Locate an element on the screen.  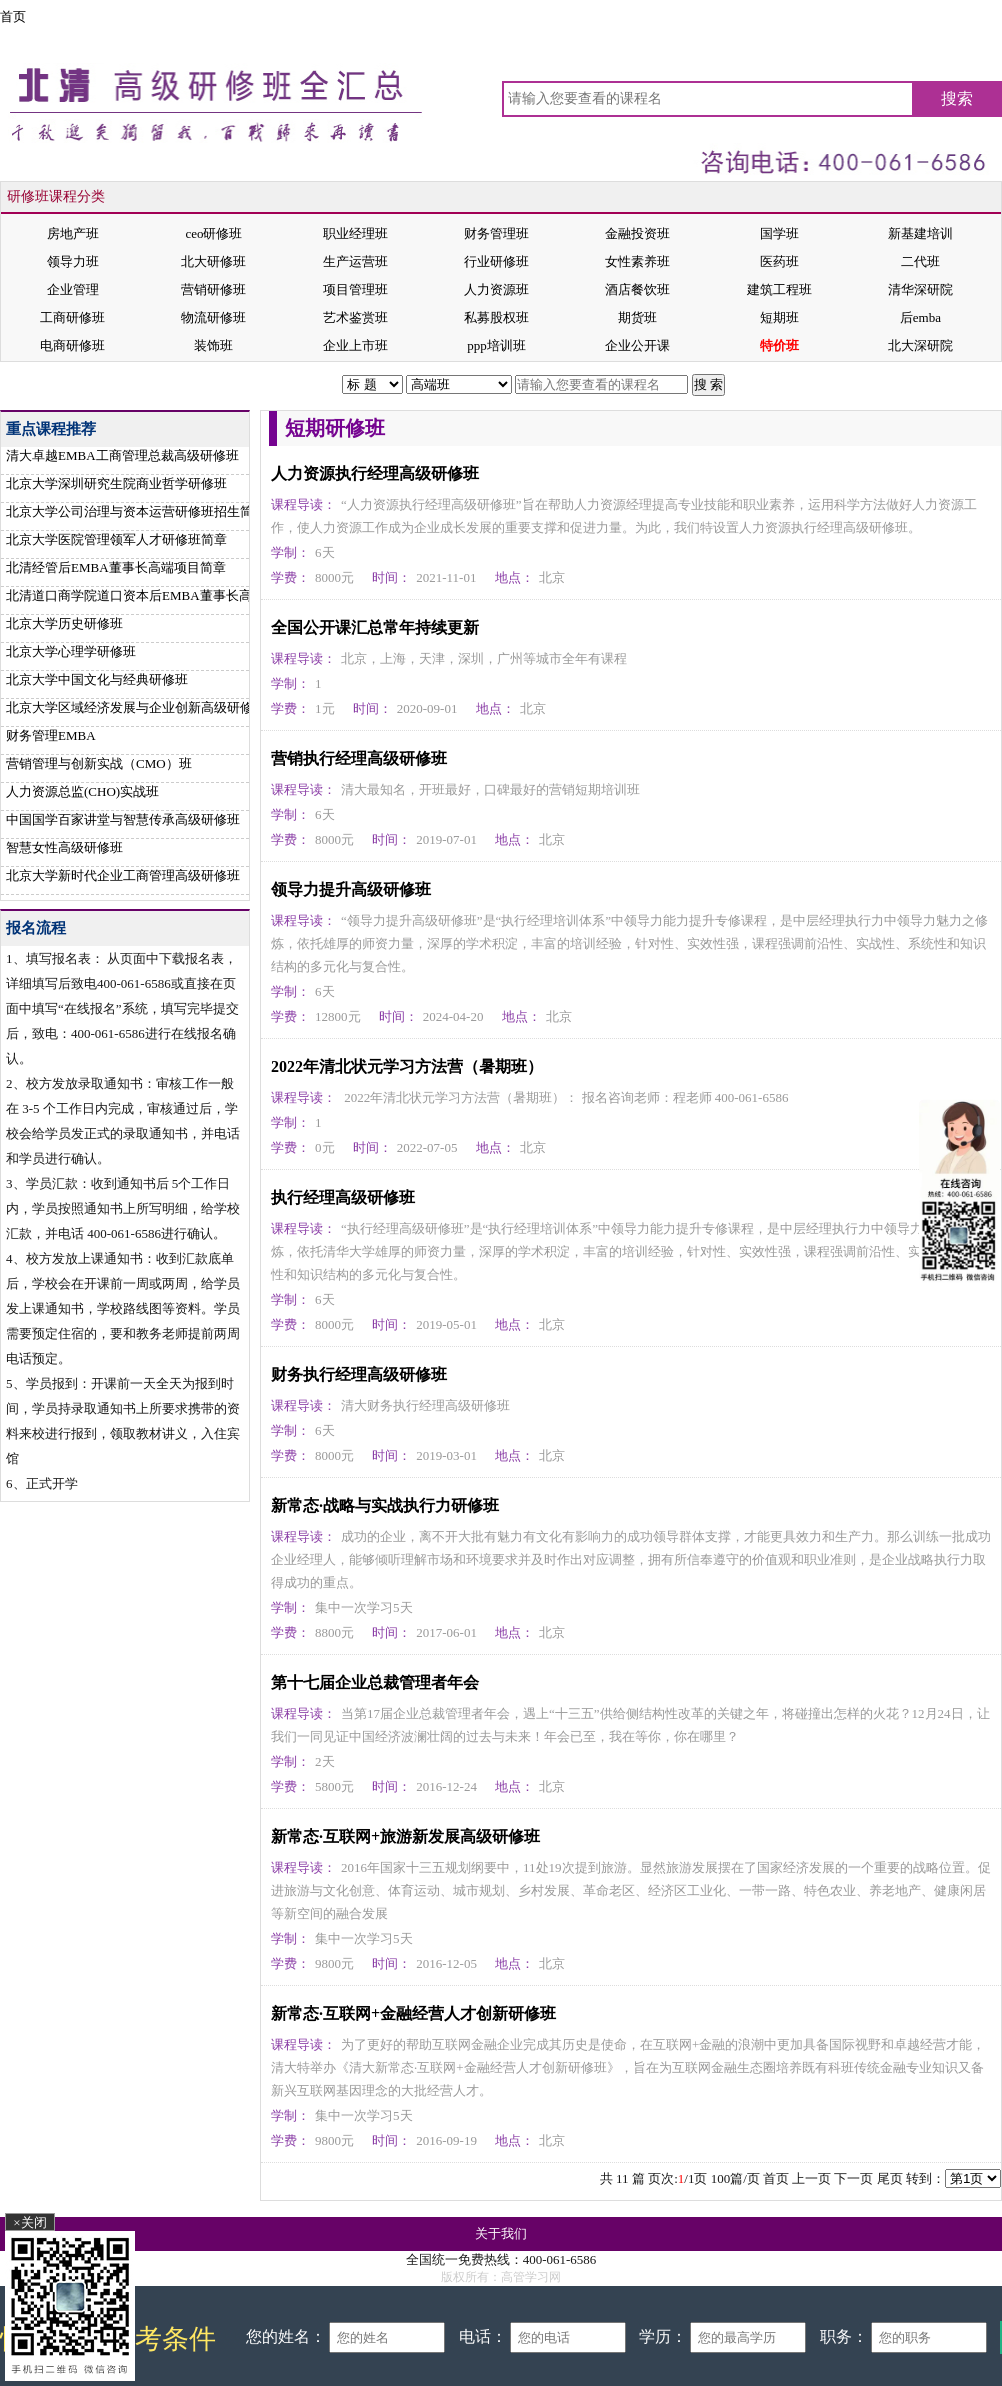
项目管理班 is located at coordinates (355, 289).